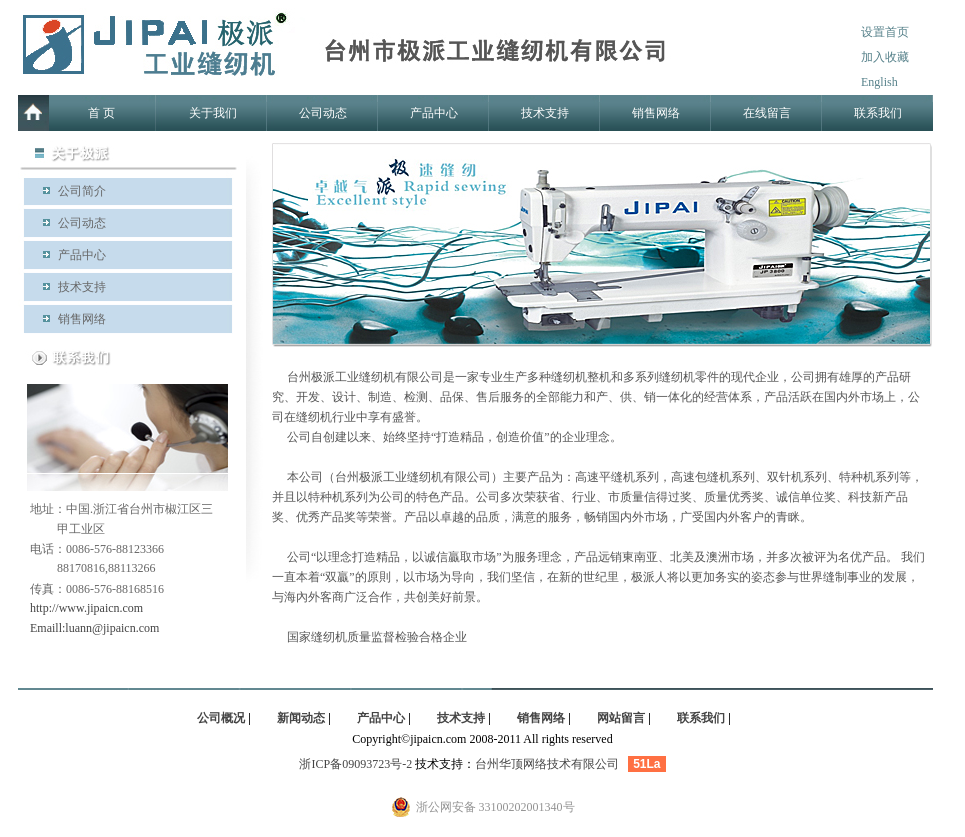 The height and width of the screenshot is (837, 965). What do you see at coordinates (656, 113) in the screenshot?
I see `销售网络` at bounding box center [656, 113].